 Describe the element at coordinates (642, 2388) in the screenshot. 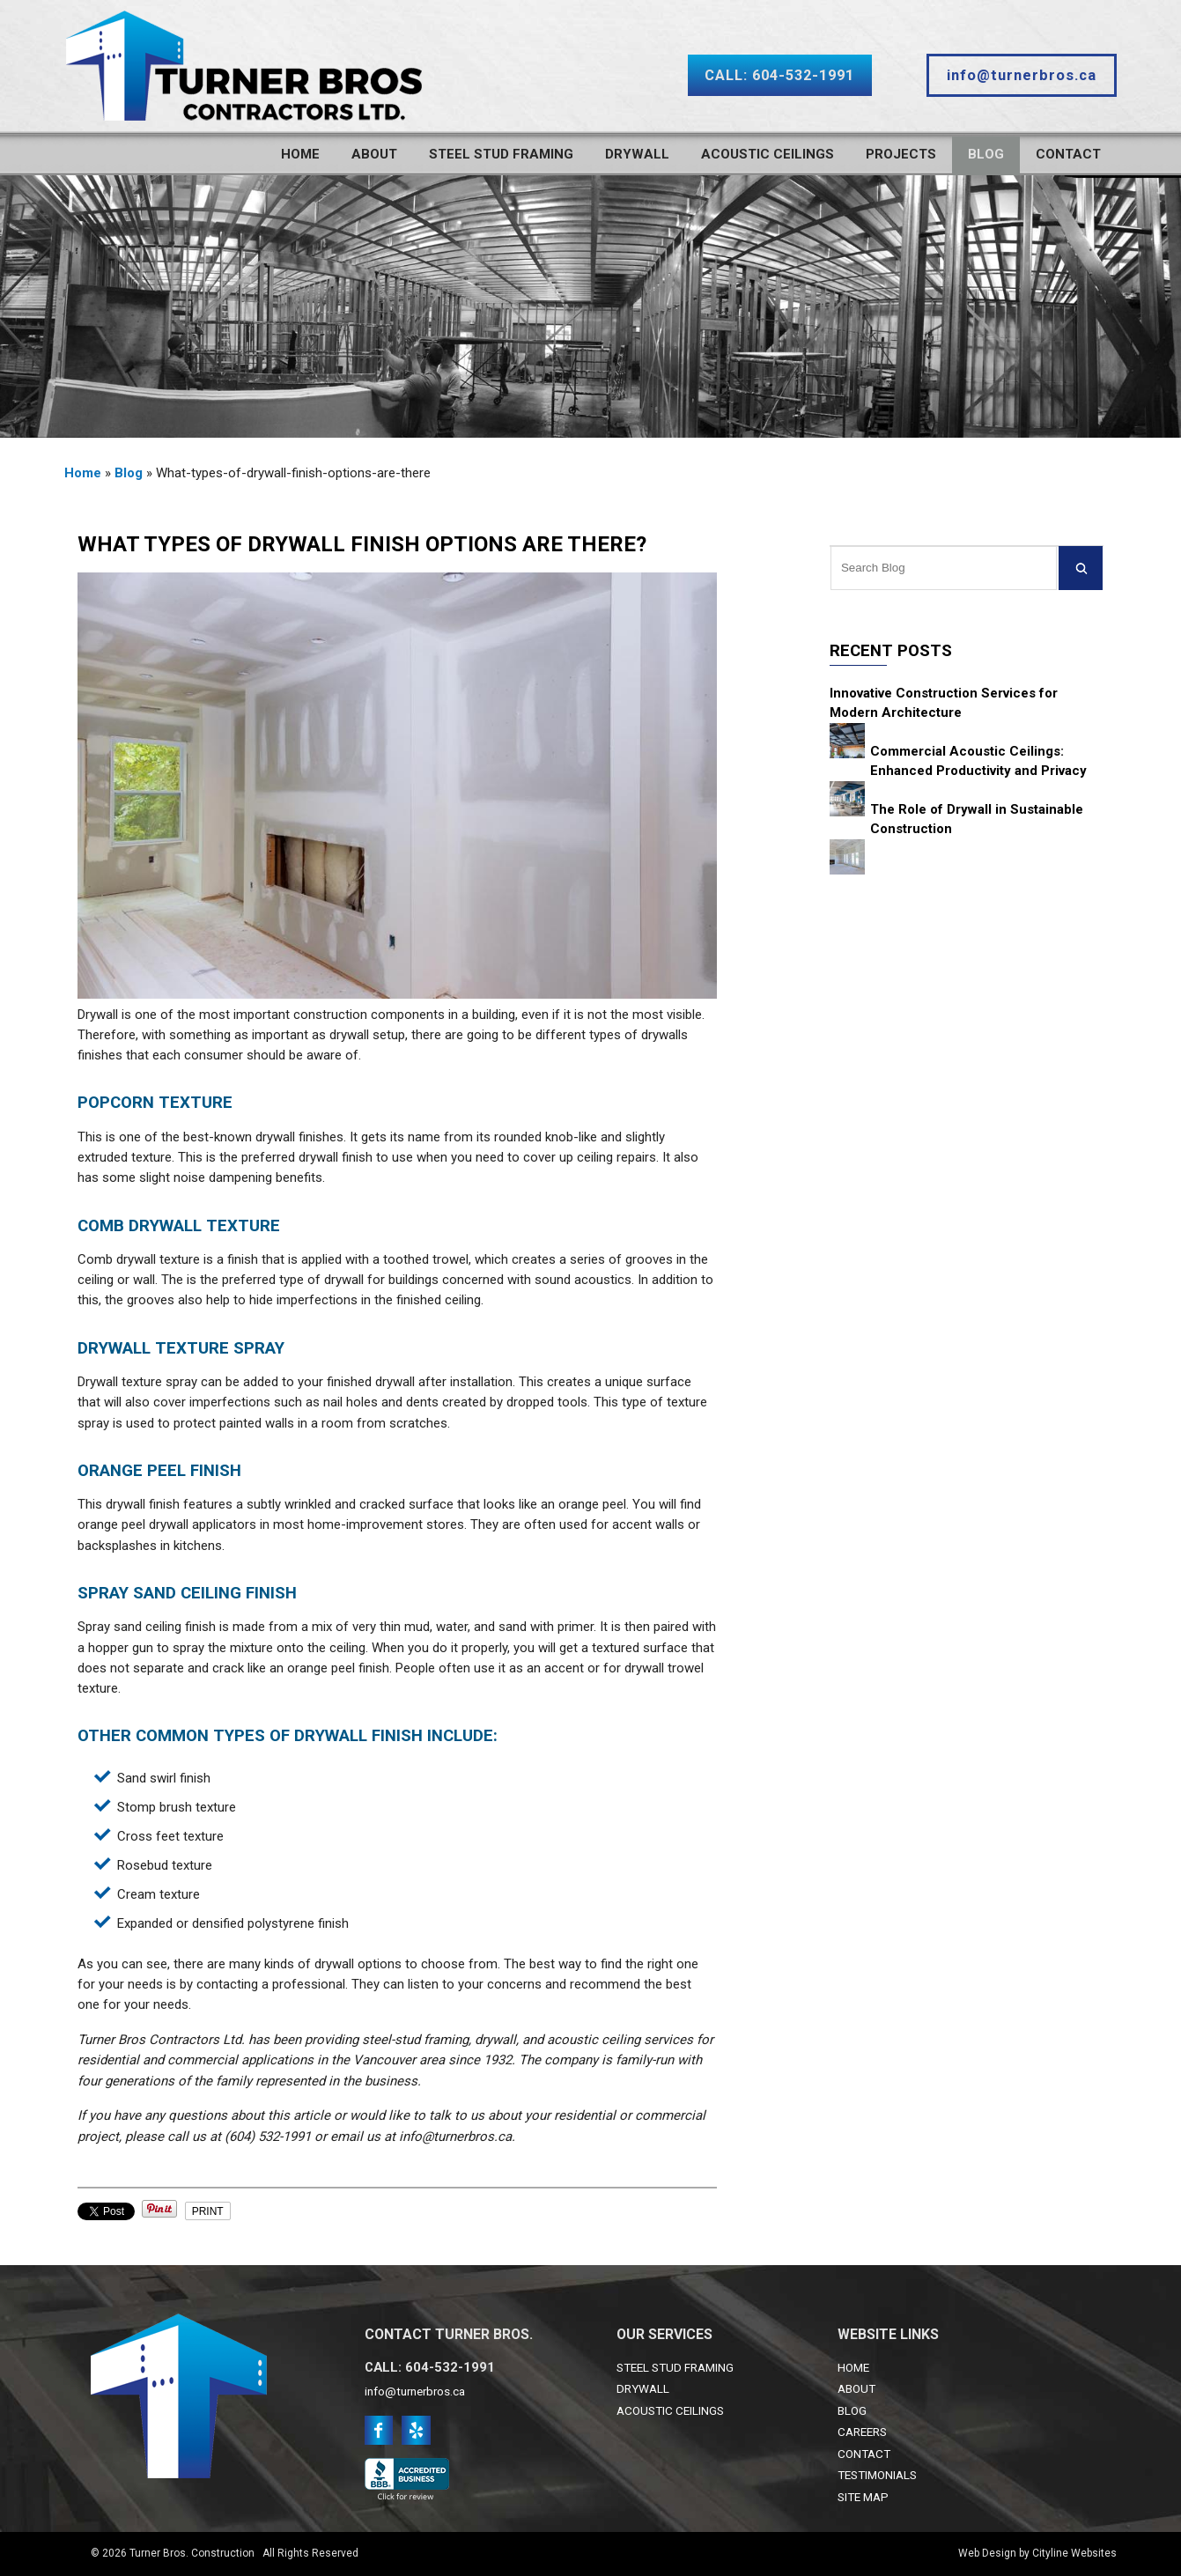

I see `DRYWALL` at that location.